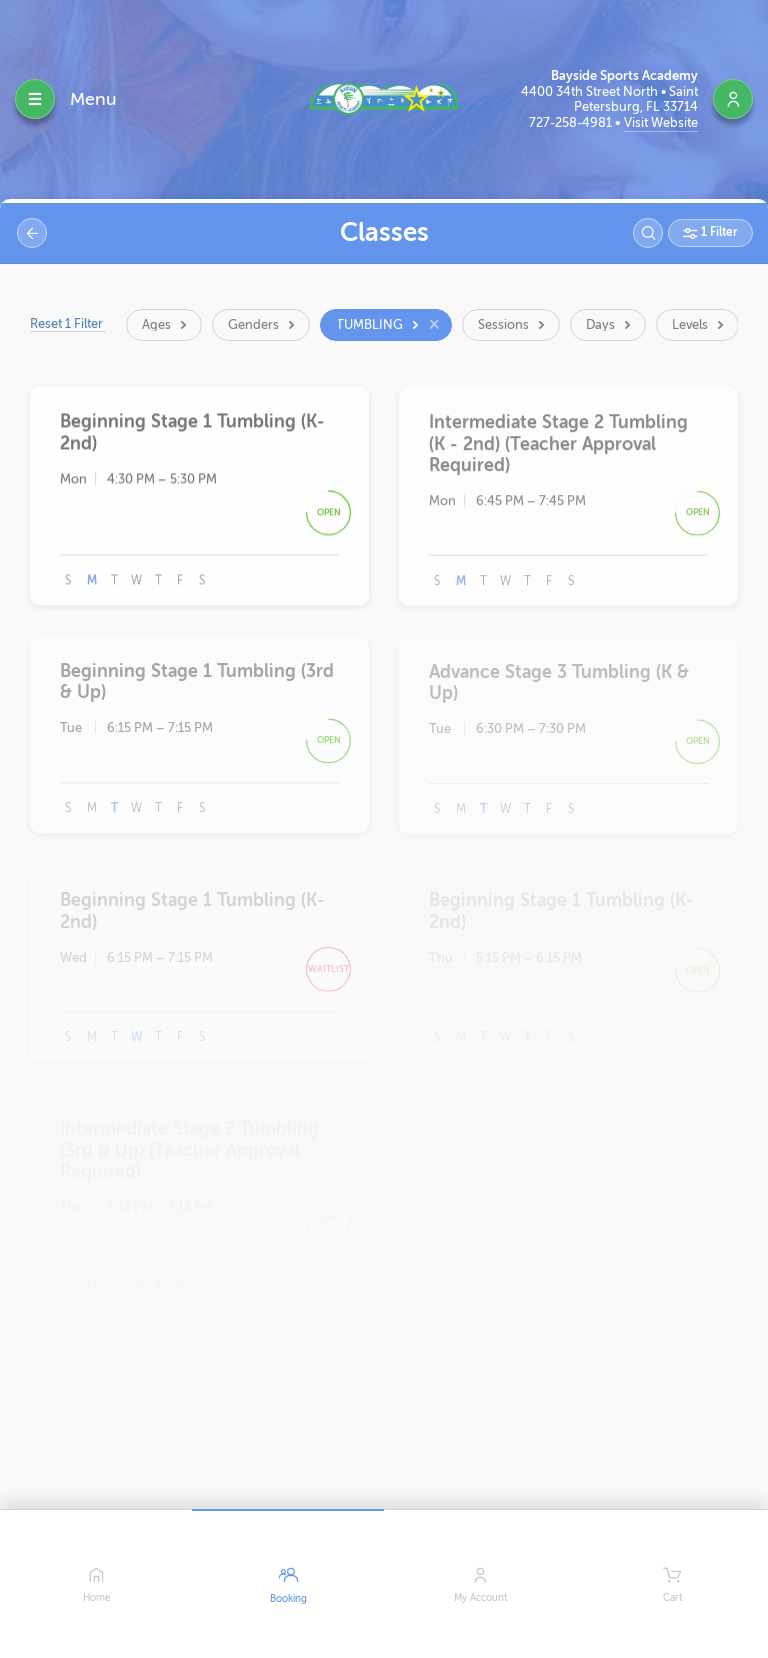  What do you see at coordinates (93, 99) in the screenshot?
I see `Menu` at bounding box center [93, 99].